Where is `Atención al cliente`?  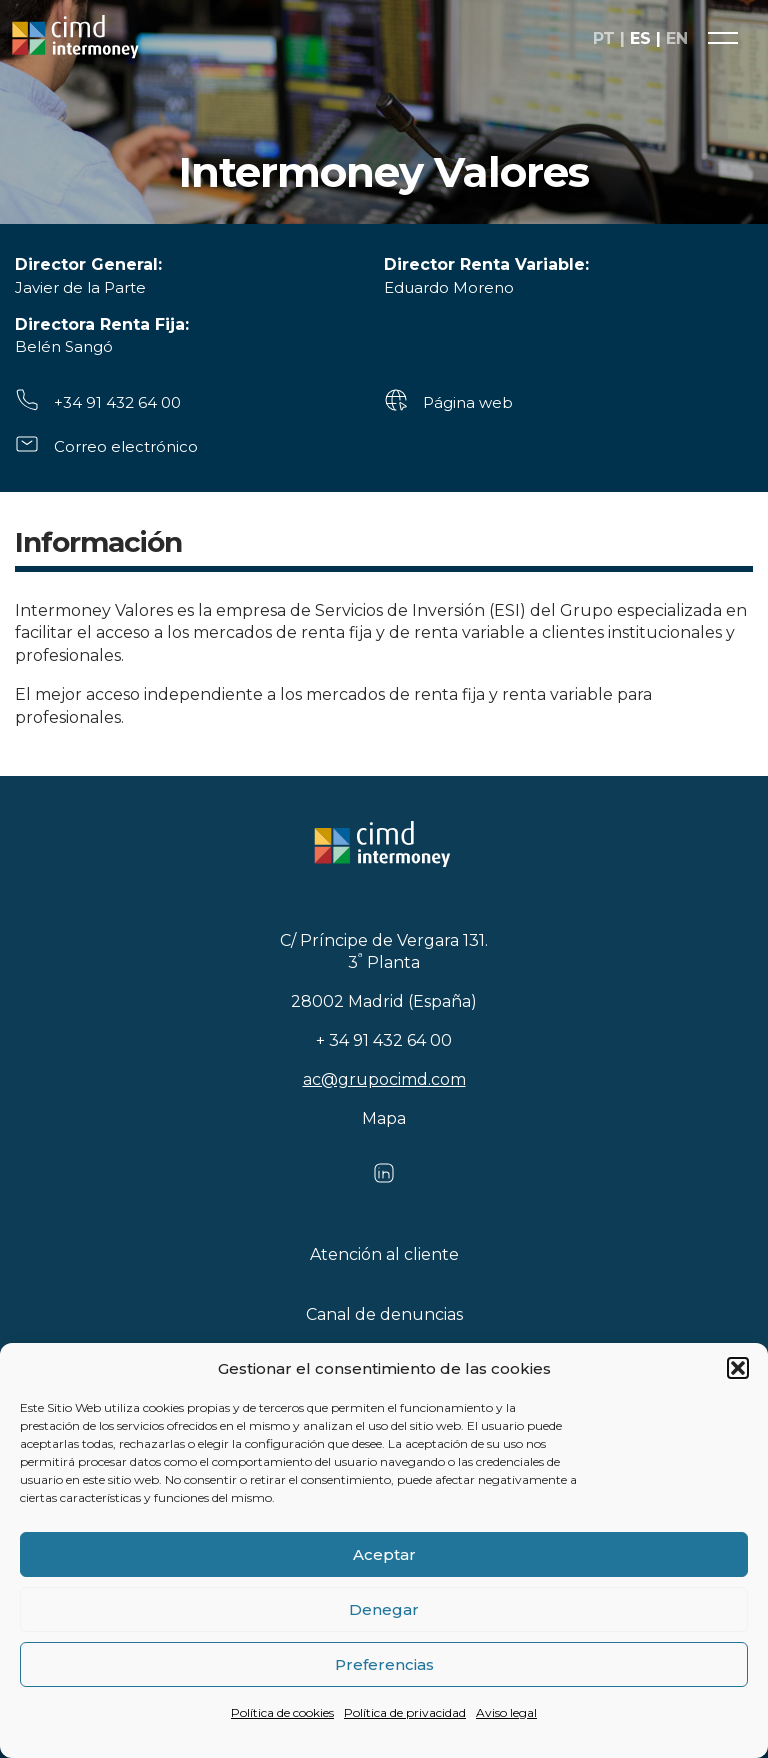 Atención al cliente is located at coordinates (384, 1254).